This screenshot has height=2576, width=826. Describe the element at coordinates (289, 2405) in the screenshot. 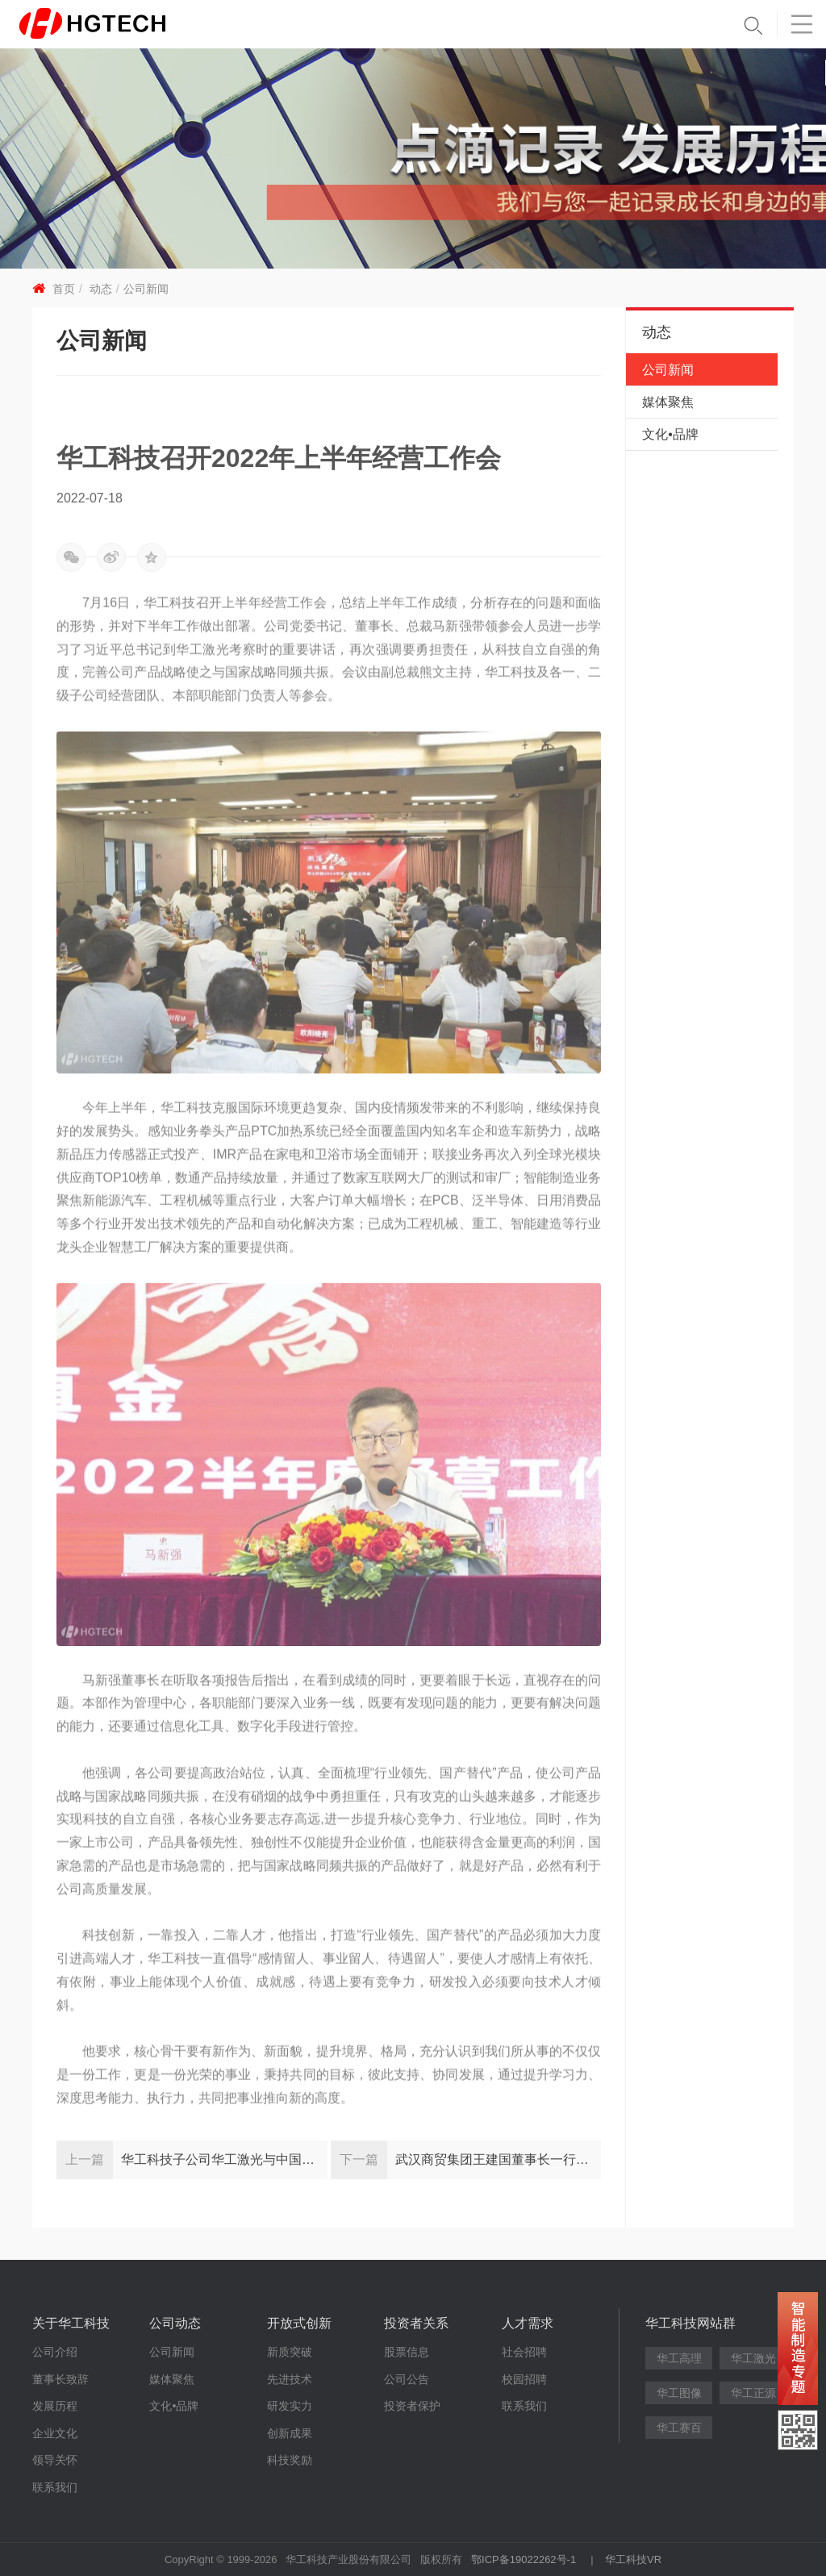

I see `研发实力` at that location.